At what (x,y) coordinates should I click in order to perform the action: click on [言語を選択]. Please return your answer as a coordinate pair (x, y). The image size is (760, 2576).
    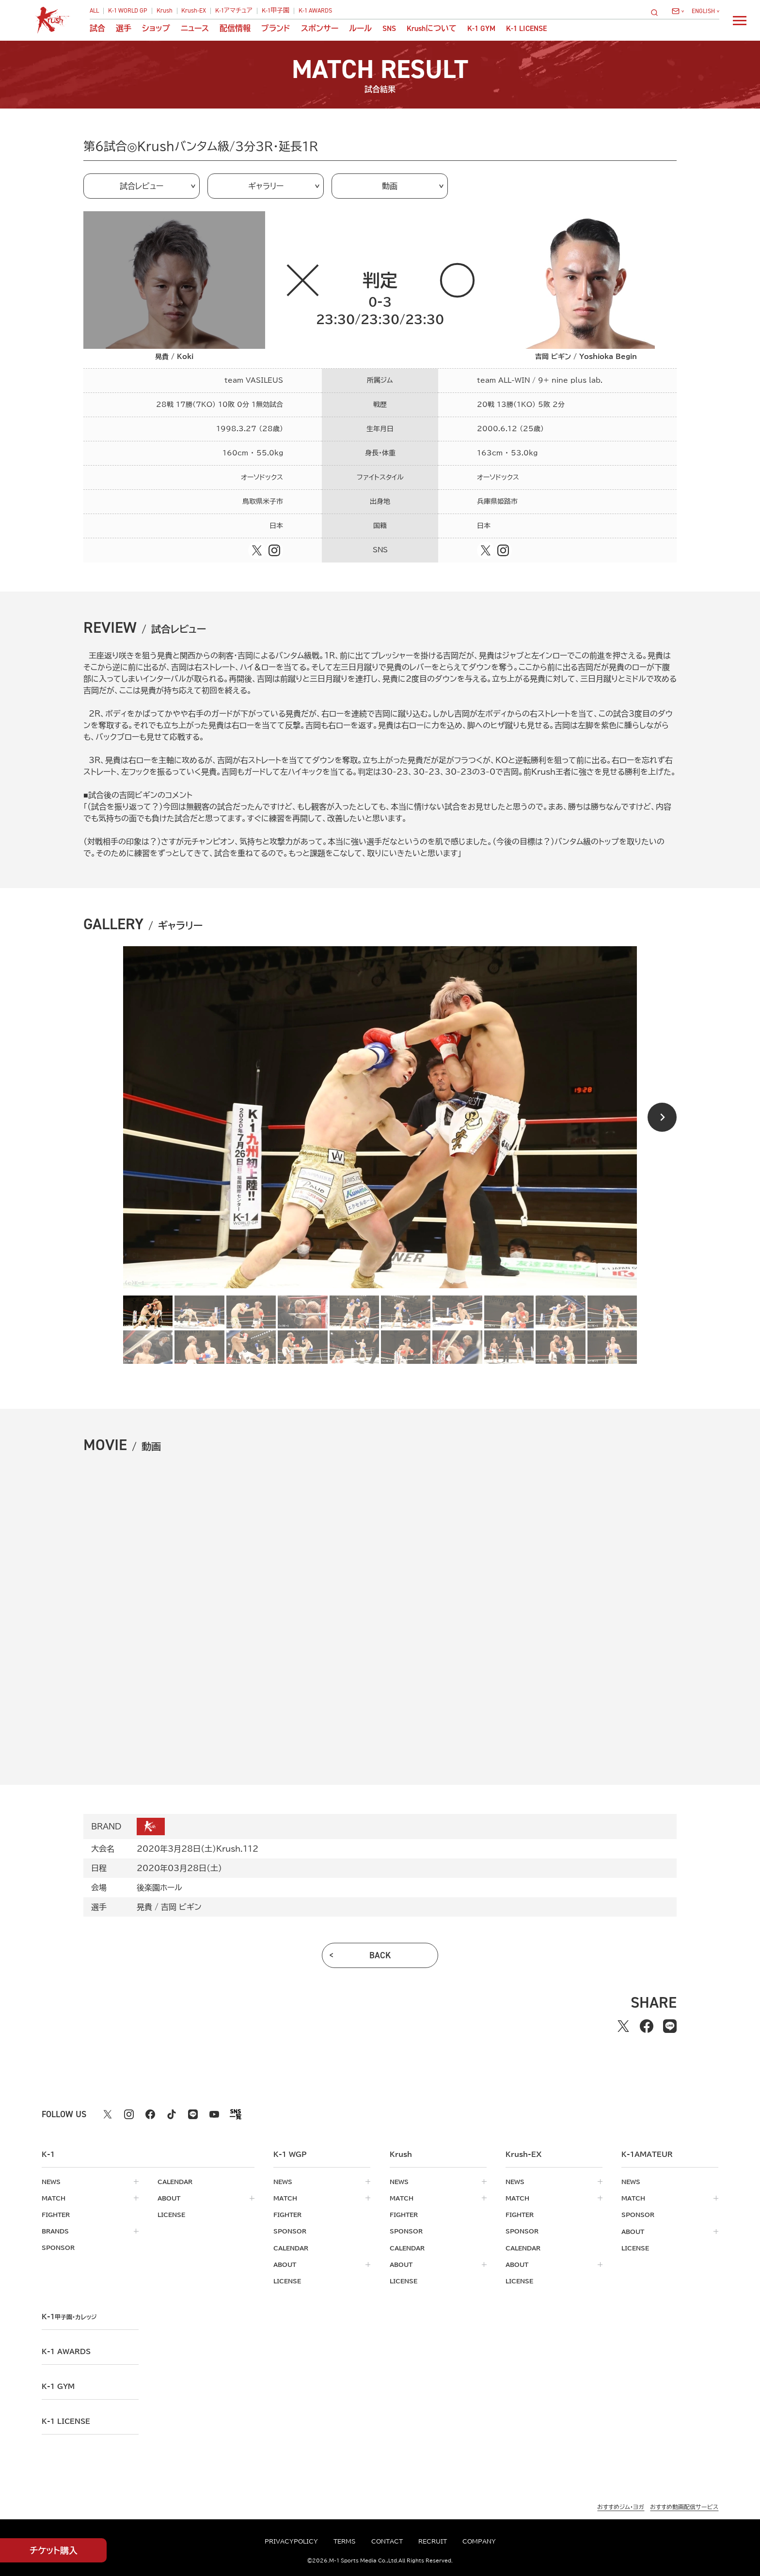
    Looking at the image, I should click on (705, 11).